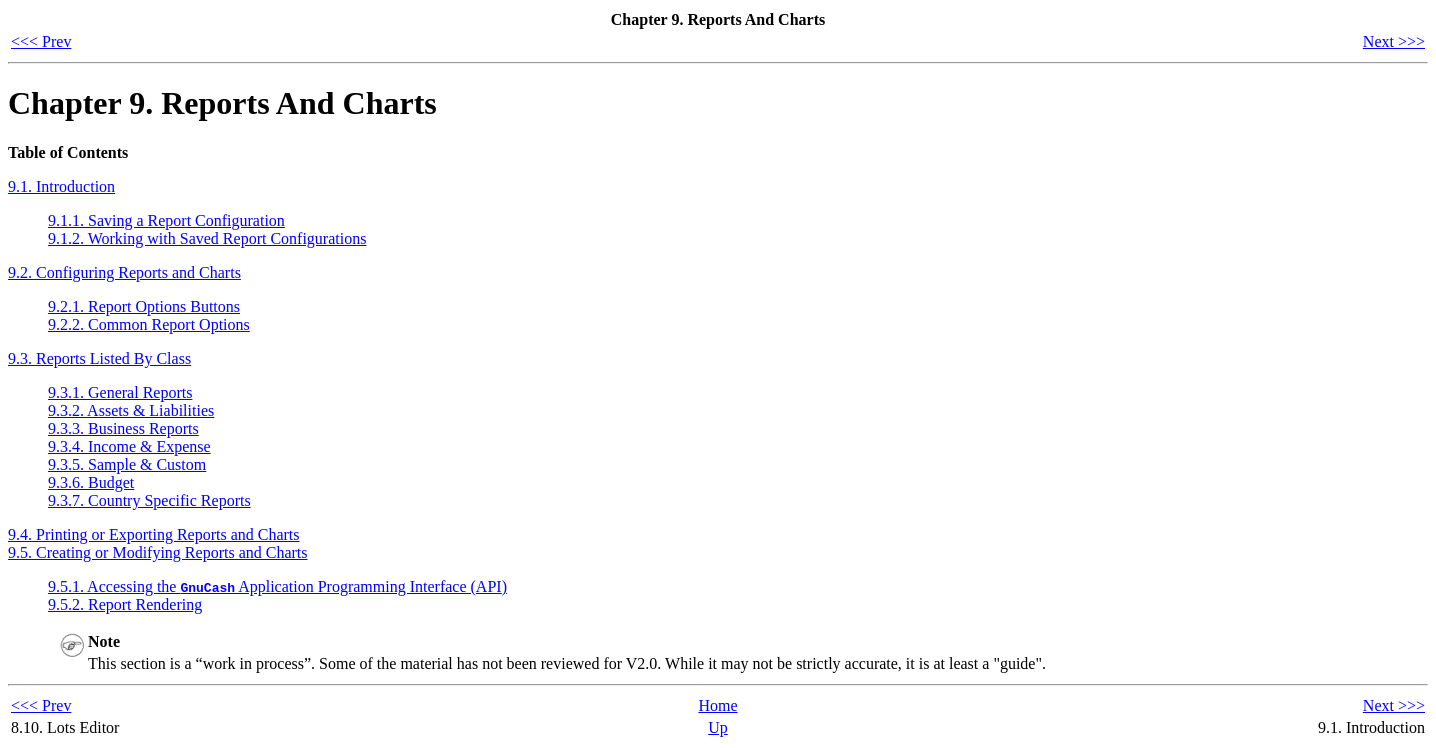 The width and height of the screenshot is (1436, 748). I want to click on 9.1.2. Working with Saved Report Configurations, so click(207, 238).